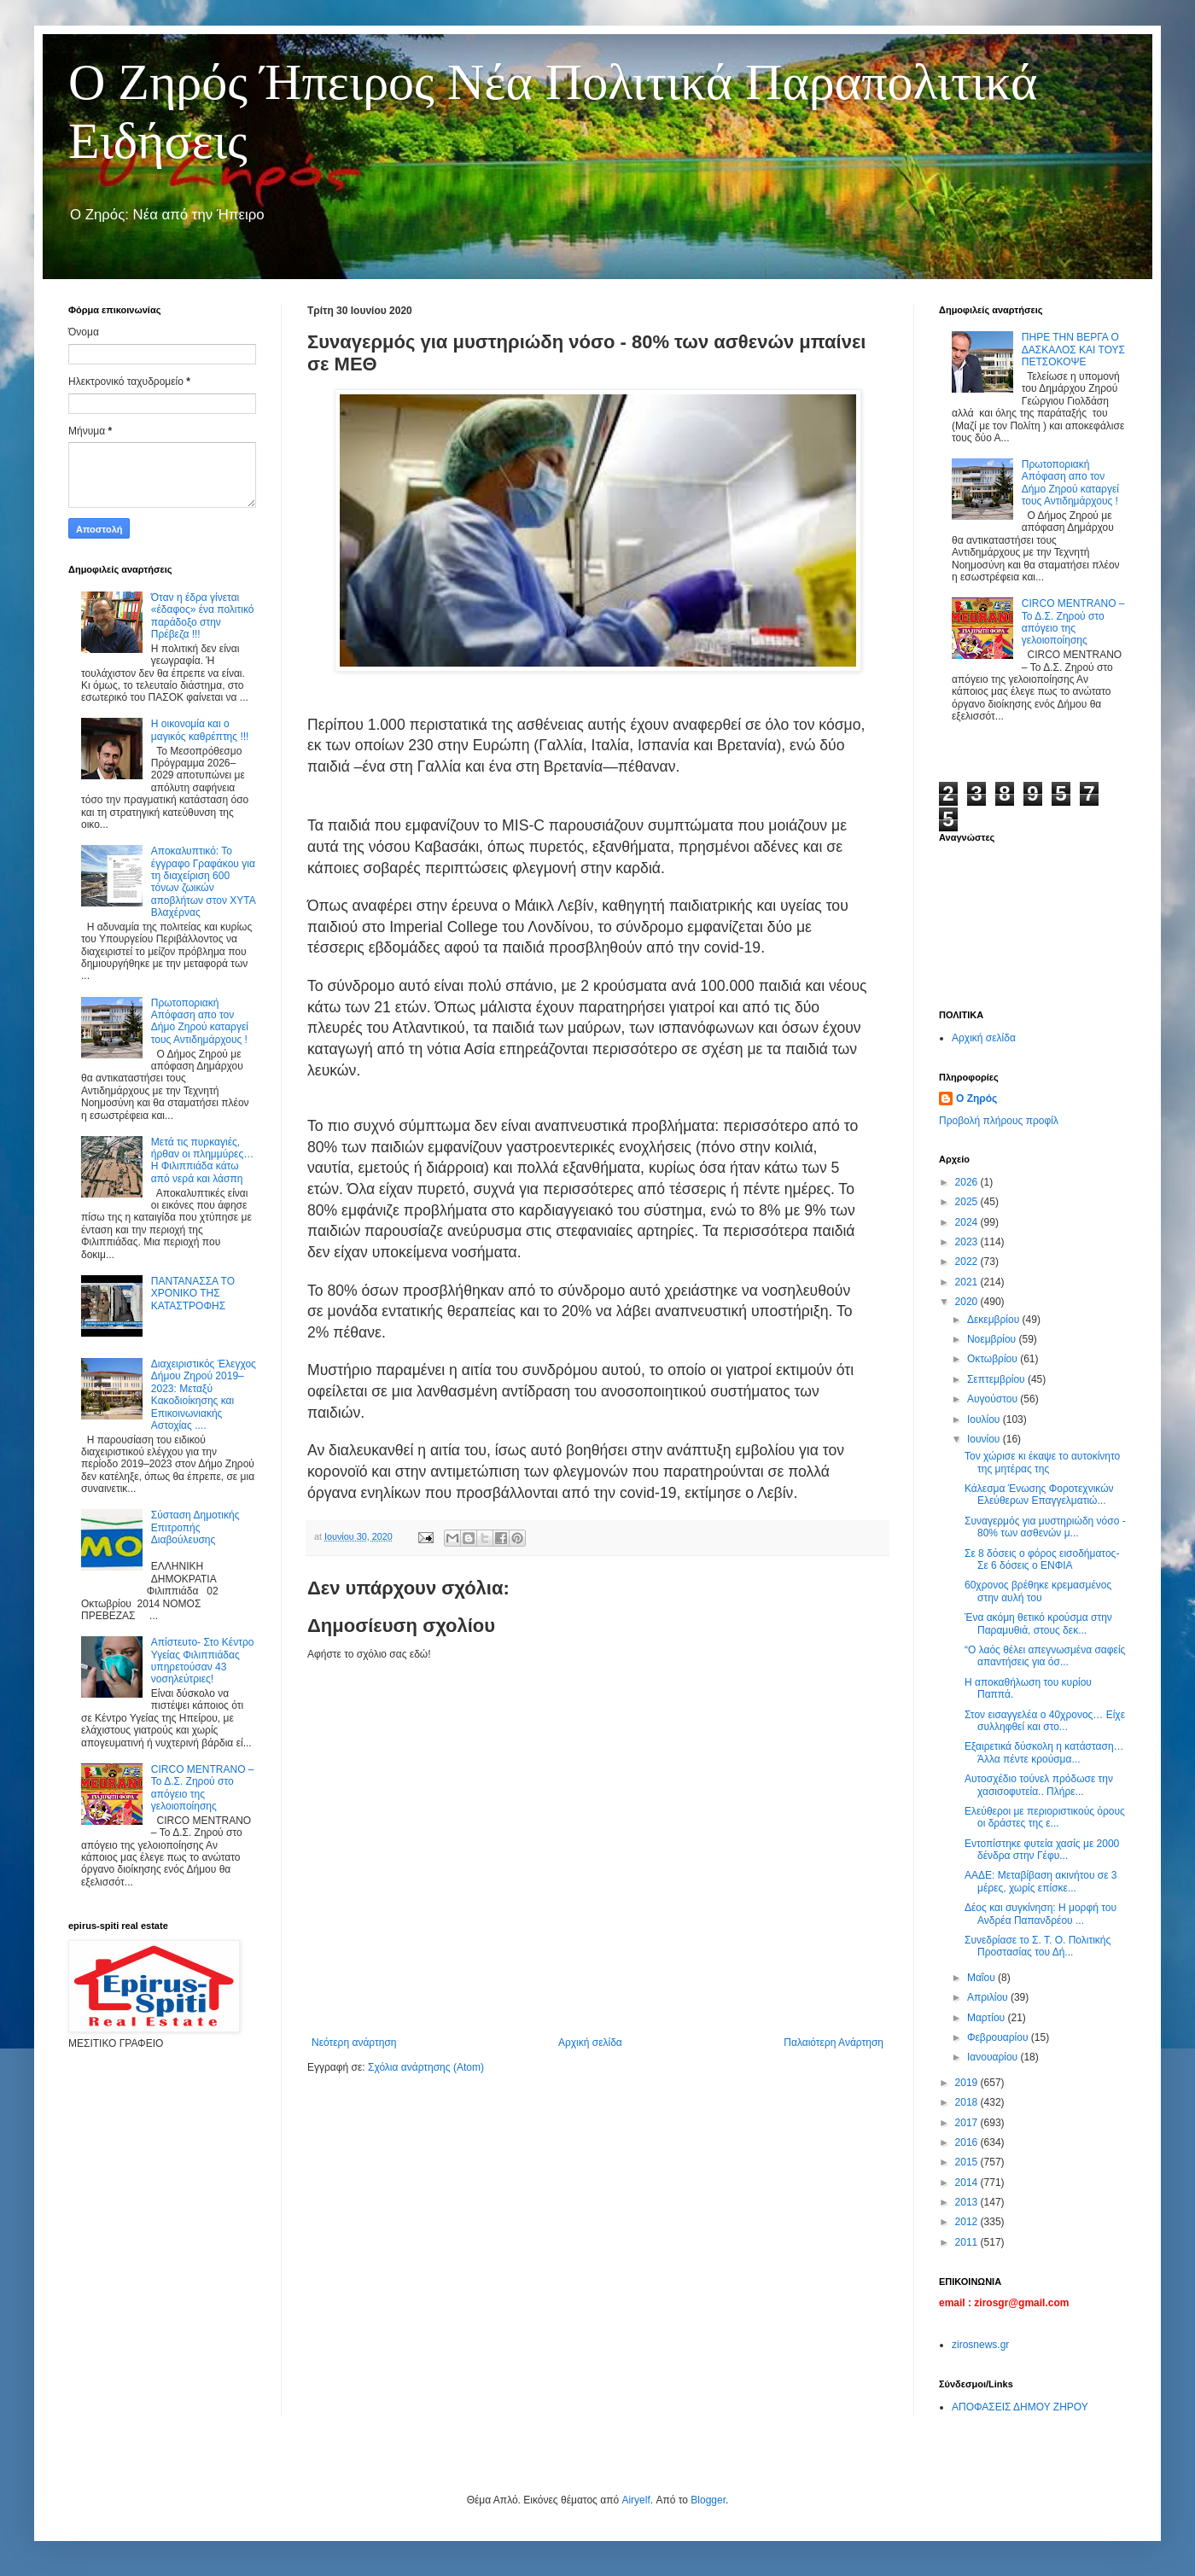 This screenshot has height=2576, width=1195. I want to click on Μαΐου, so click(982, 1978).